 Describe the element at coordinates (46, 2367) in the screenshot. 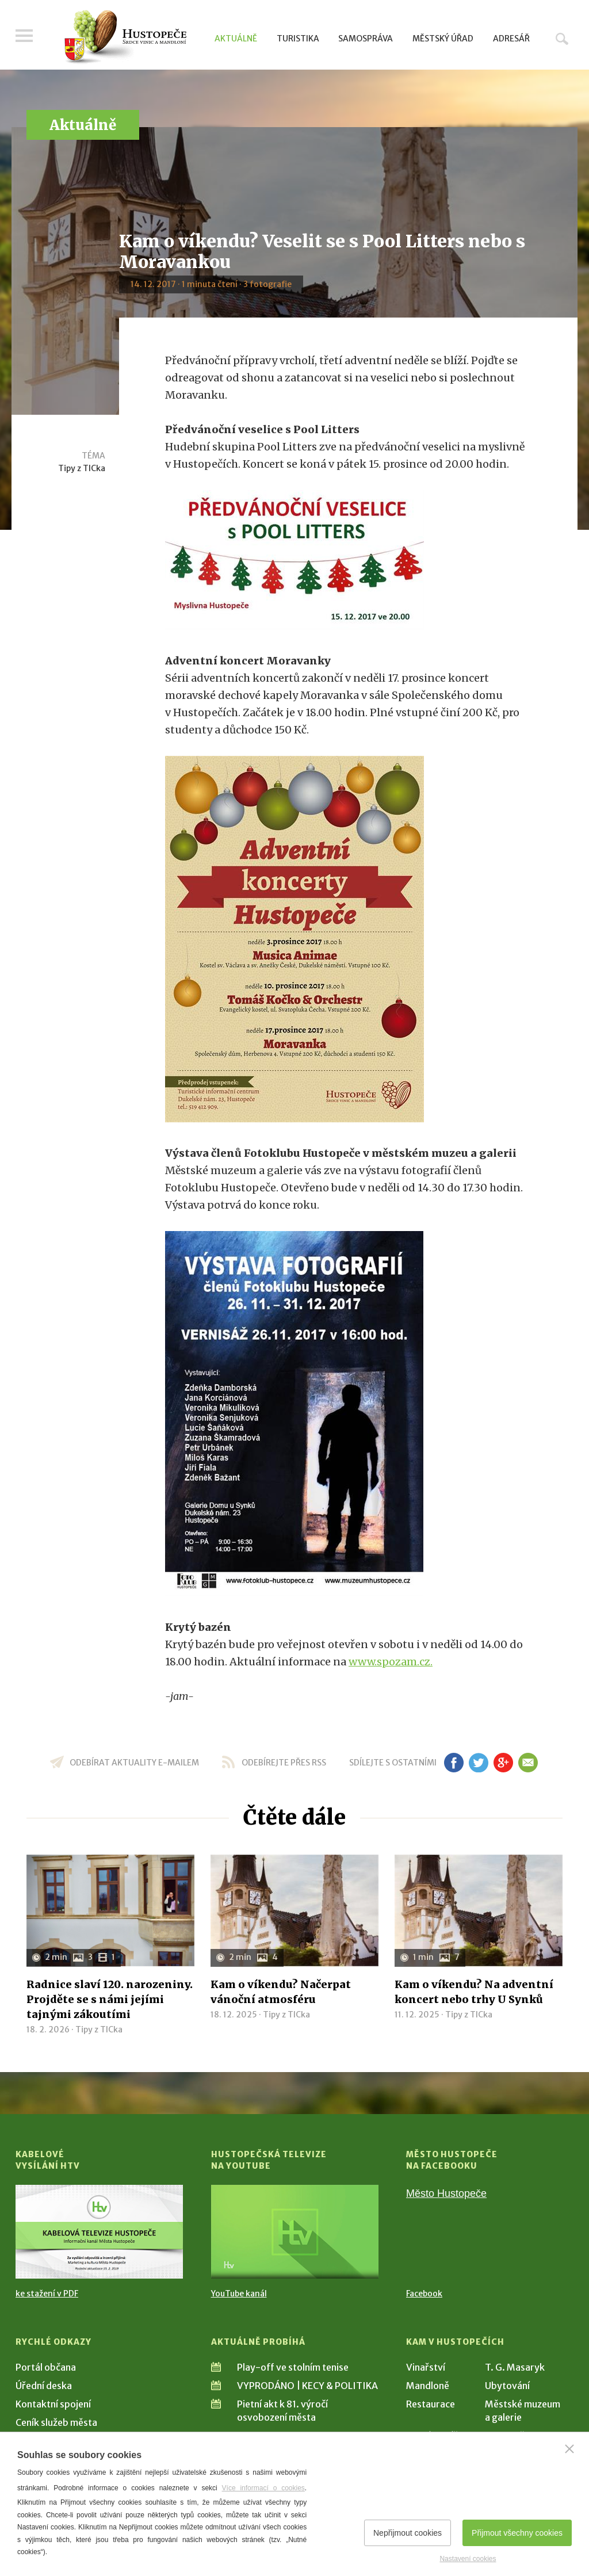

I see `Portál občana` at that location.